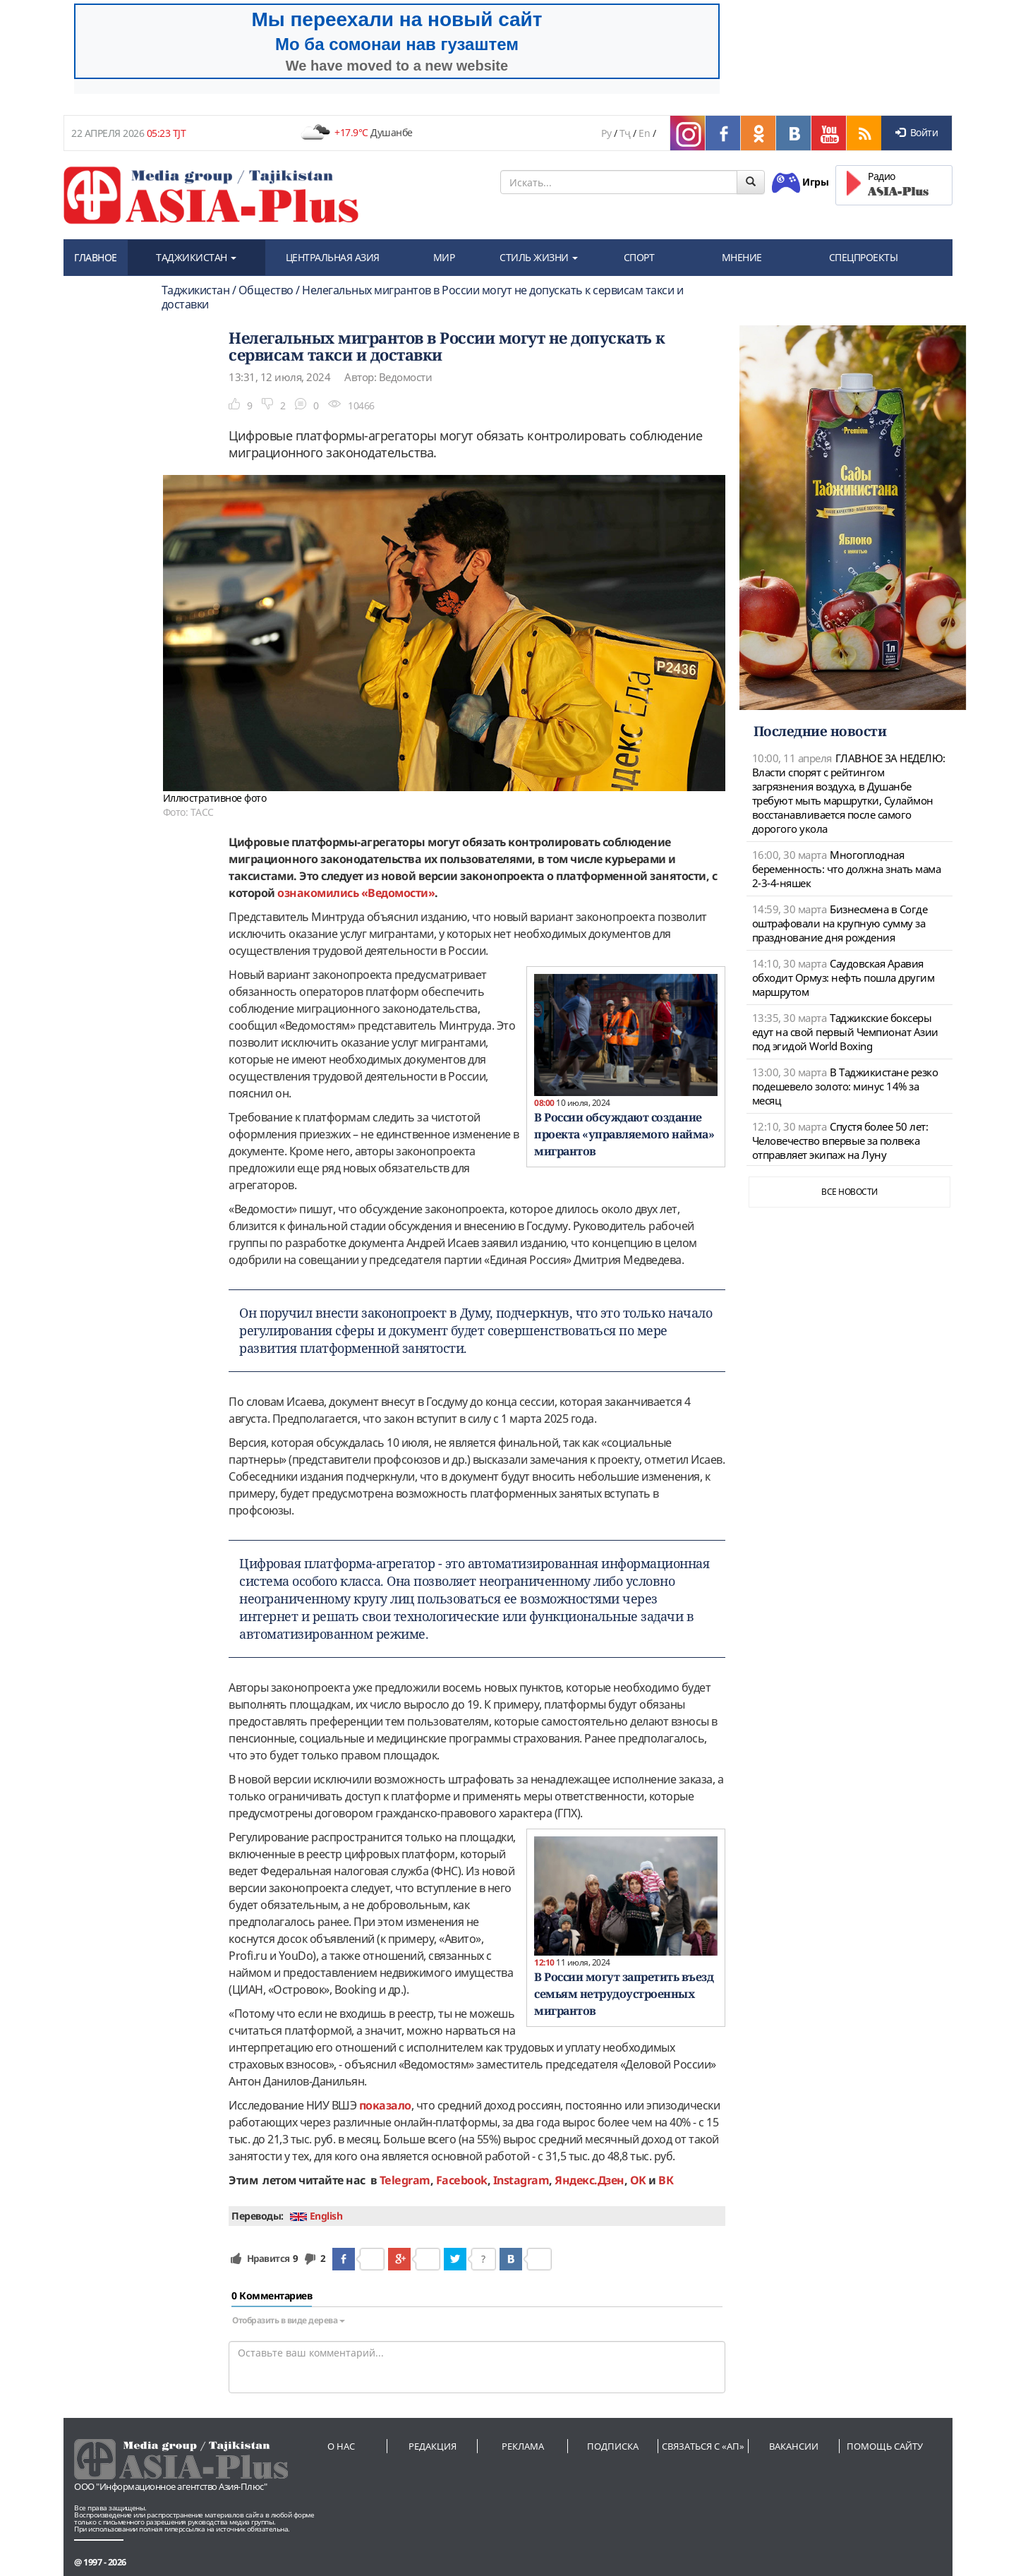 Image resolution: width=1016 pixels, height=2576 pixels. I want to click on Ру, so click(606, 133).